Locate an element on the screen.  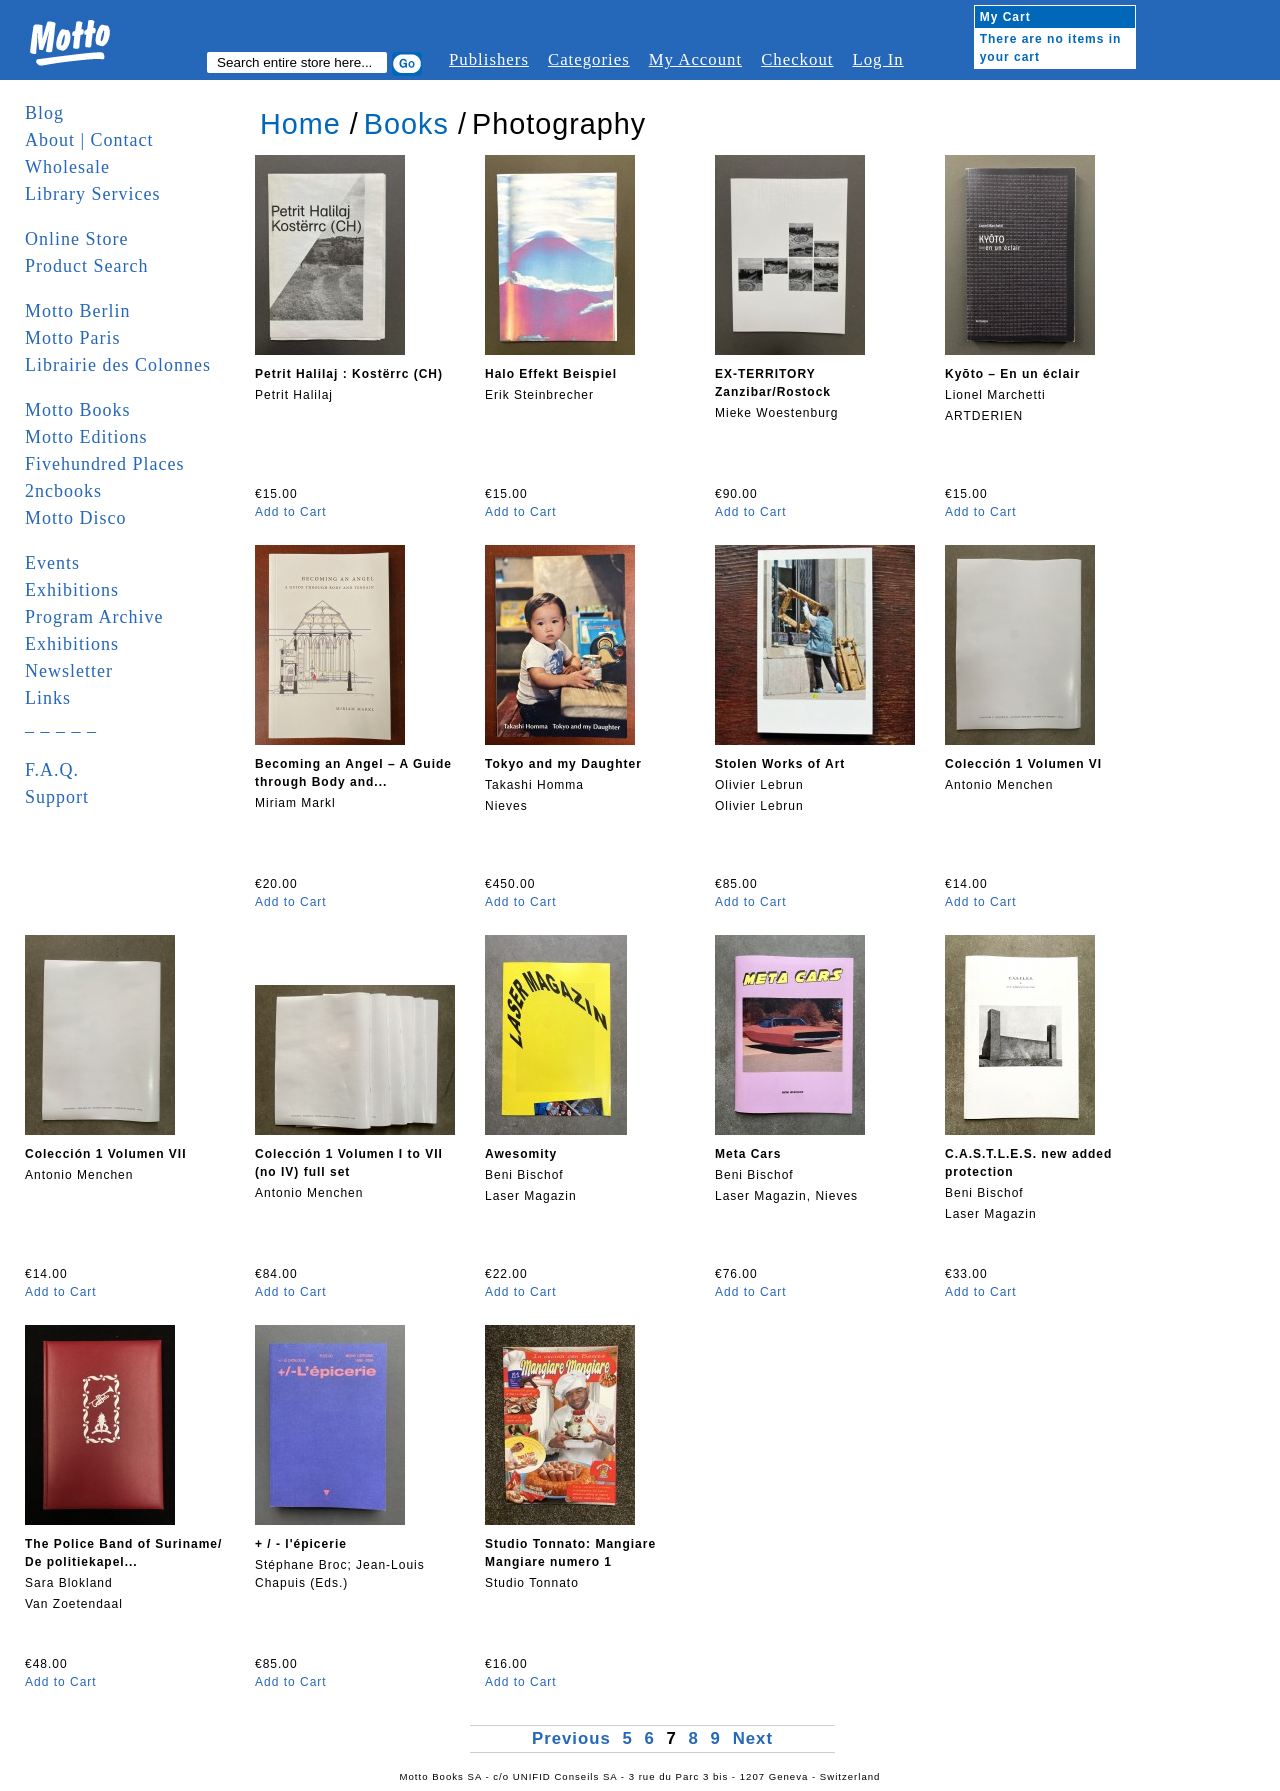
Stolen Works of Art is located at coordinates (780, 764).